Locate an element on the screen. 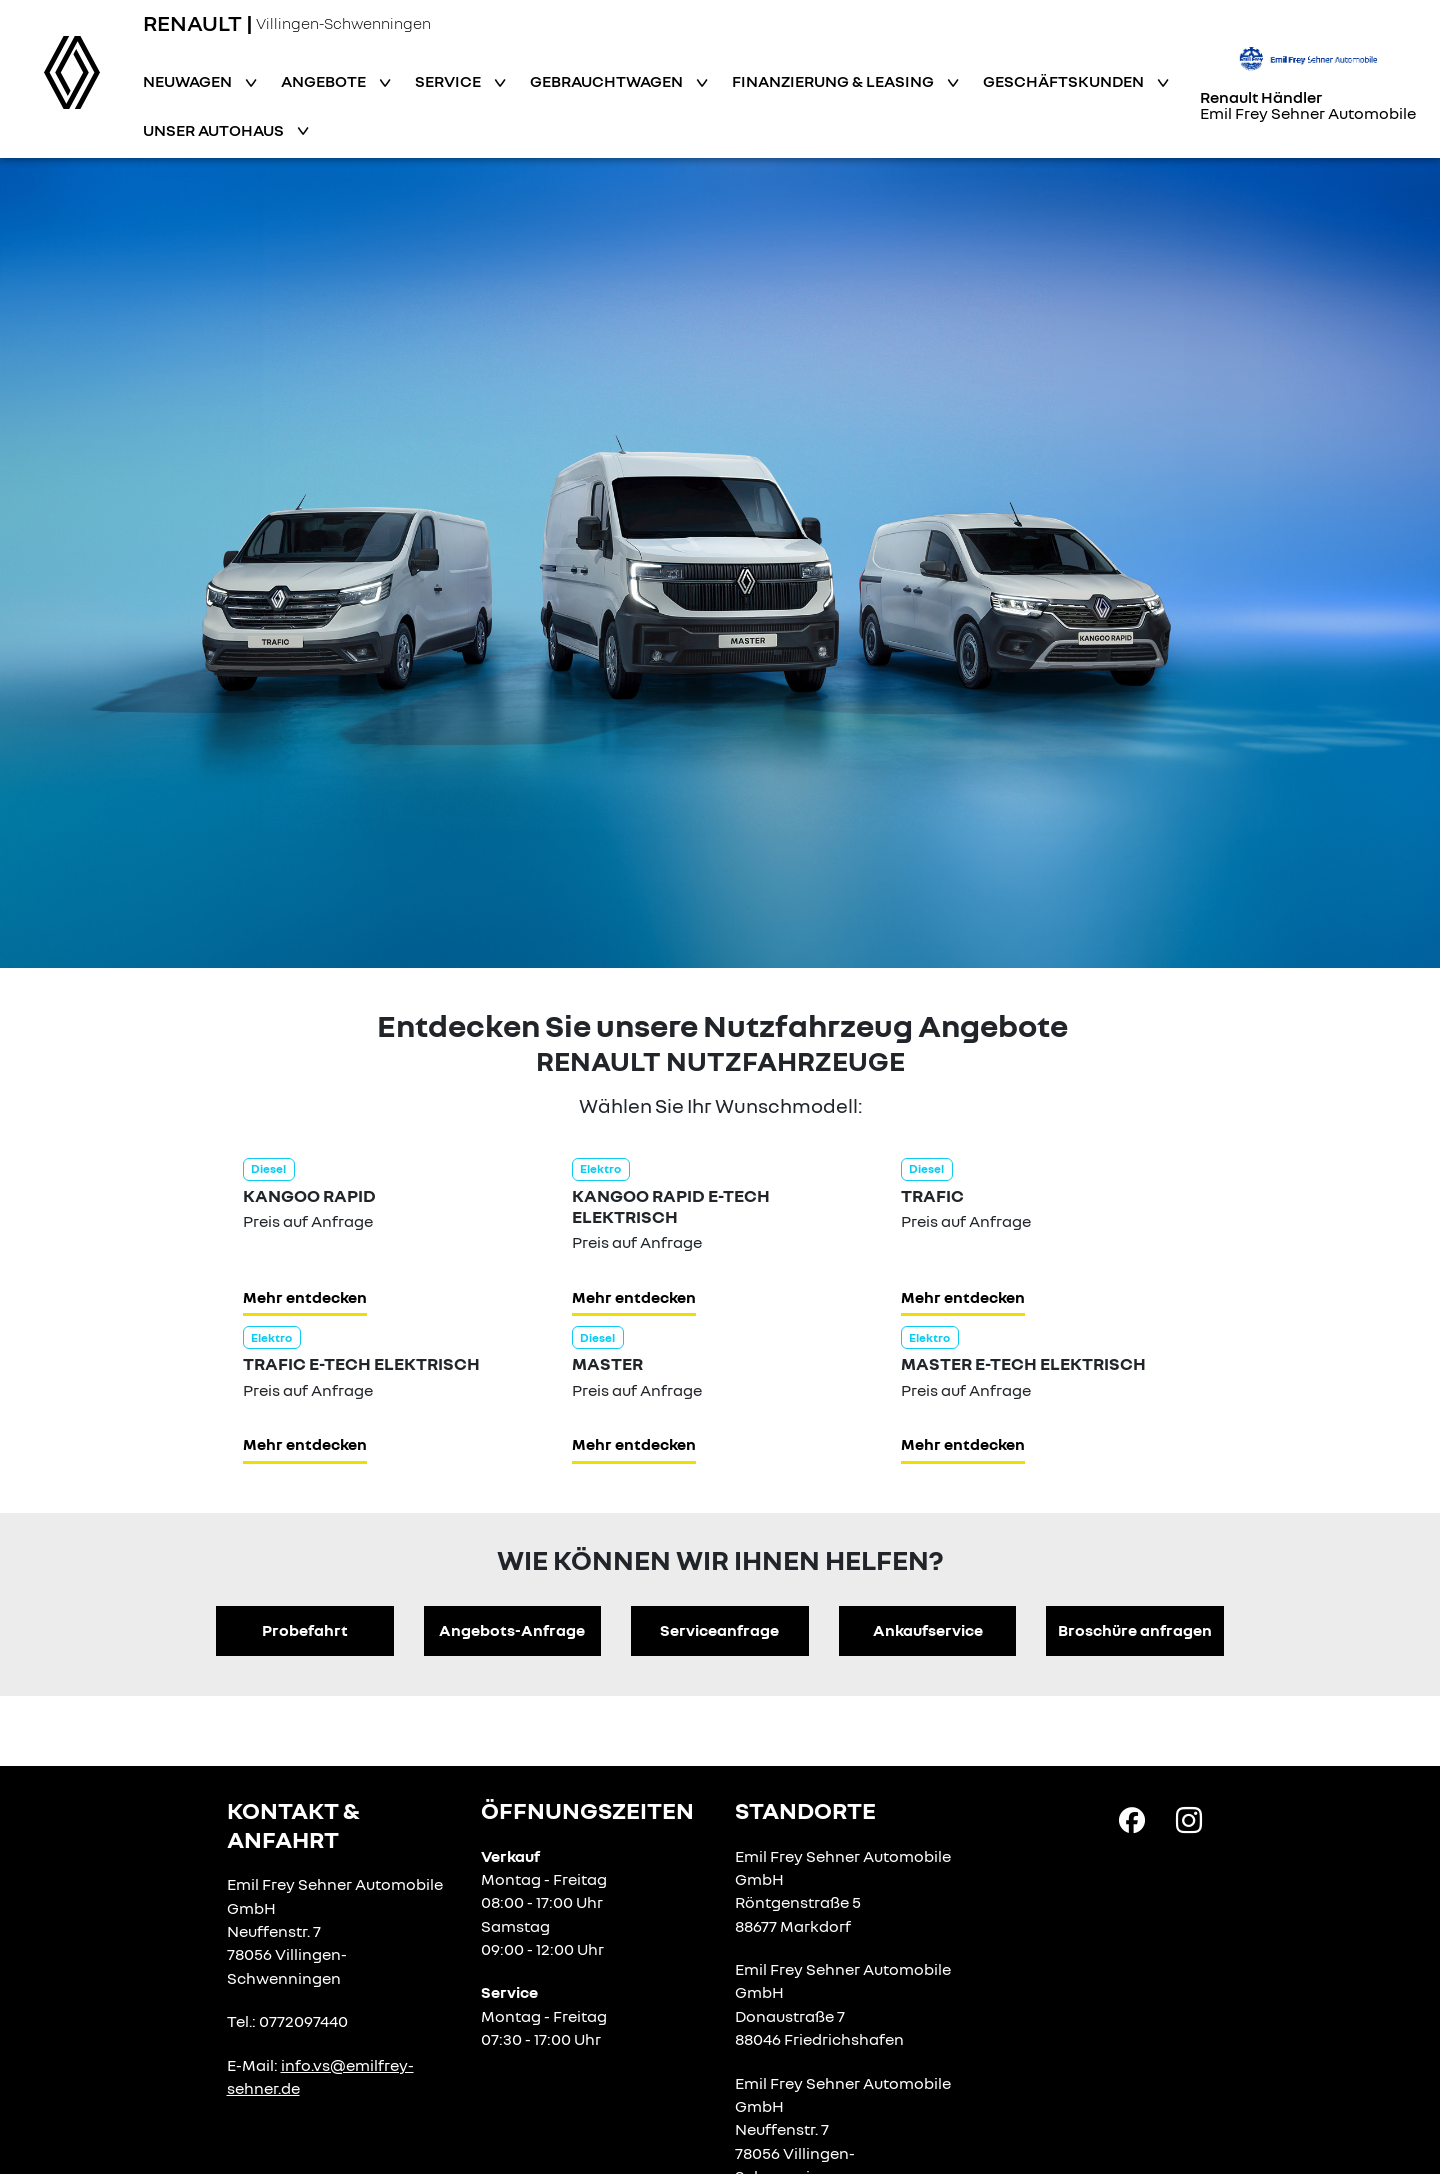 The image size is (1440, 2174). Unser Autohaus is located at coordinates (215, 130).